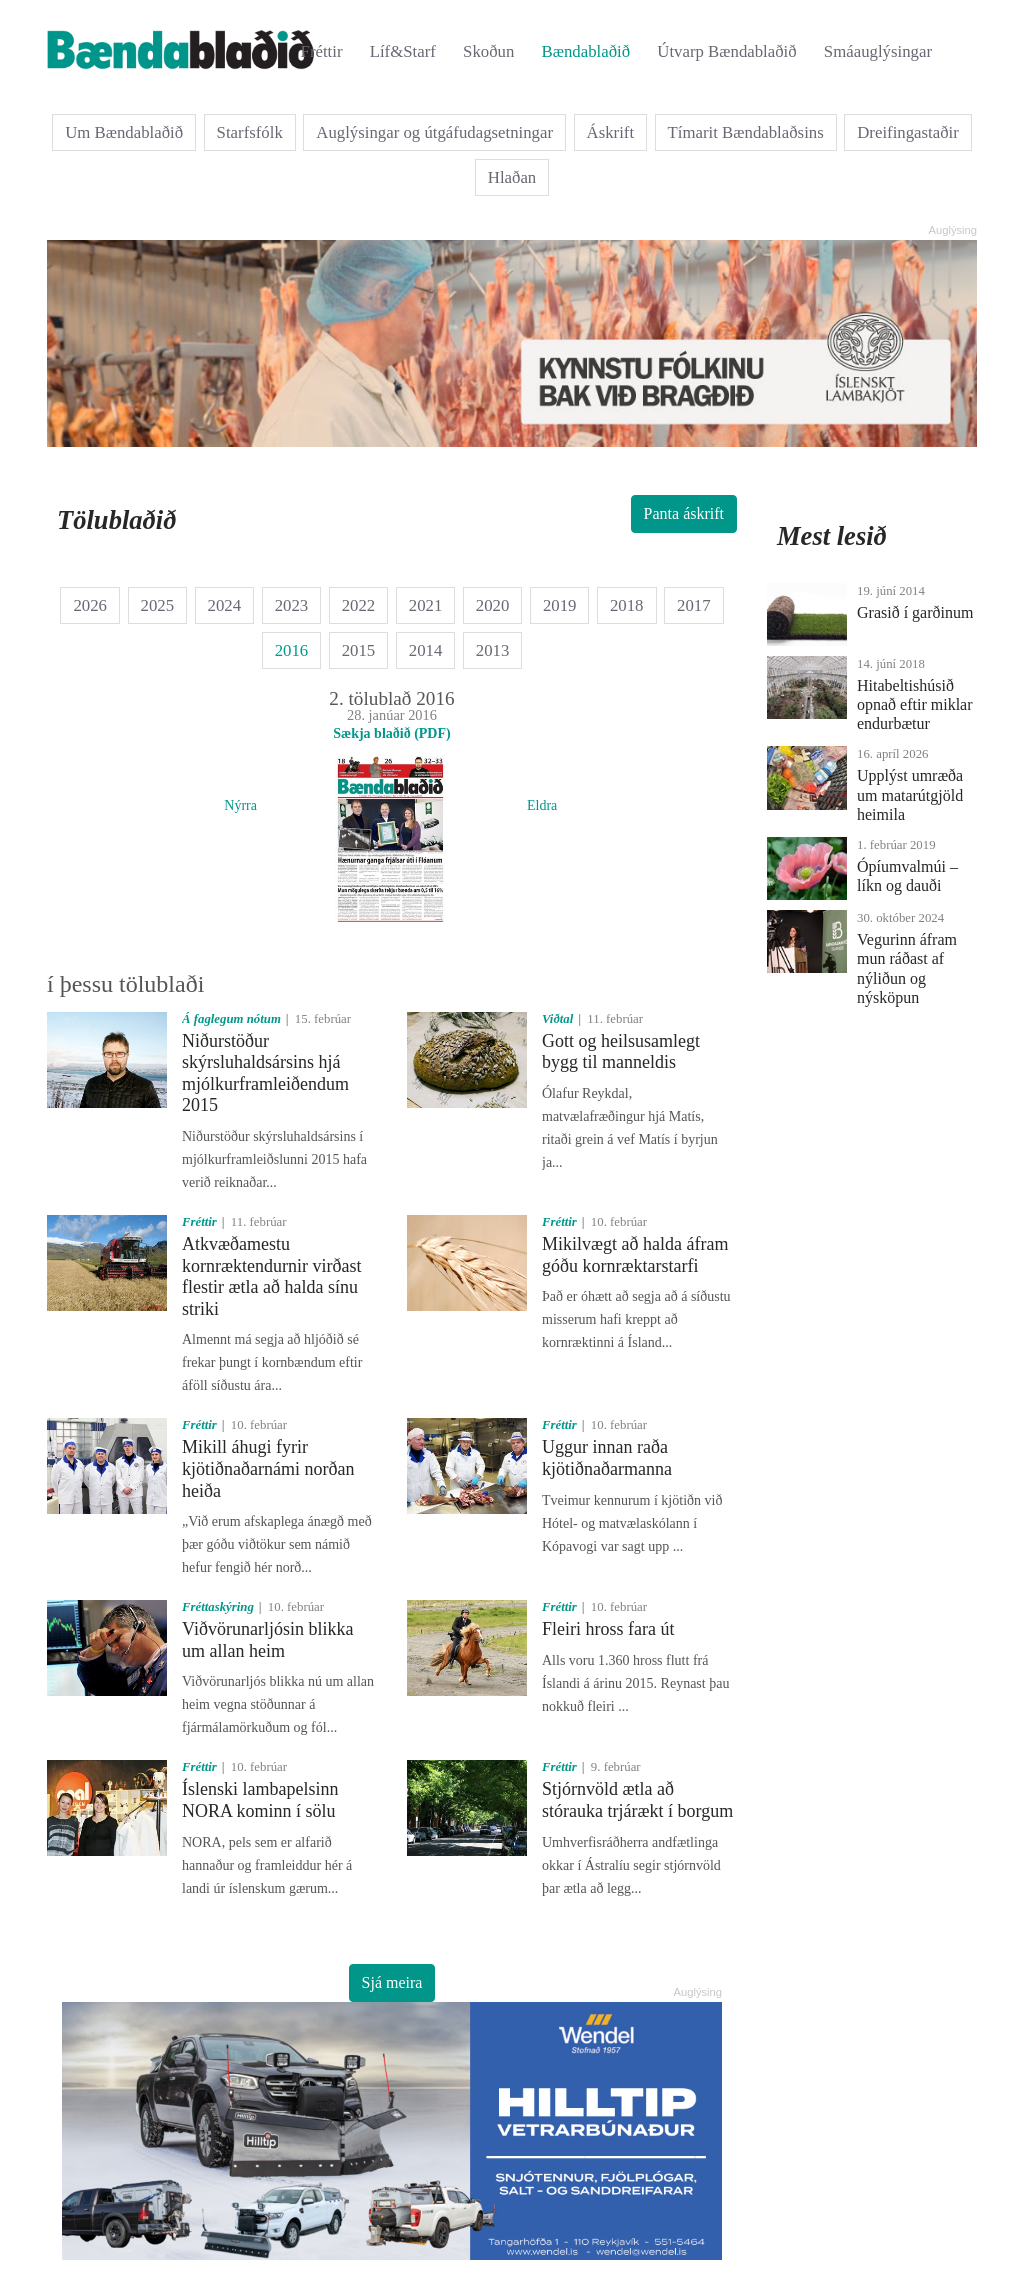 The height and width of the screenshot is (2284, 1024). Describe the element at coordinates (158, 605) in the screenshot. I see `2025` at that location.